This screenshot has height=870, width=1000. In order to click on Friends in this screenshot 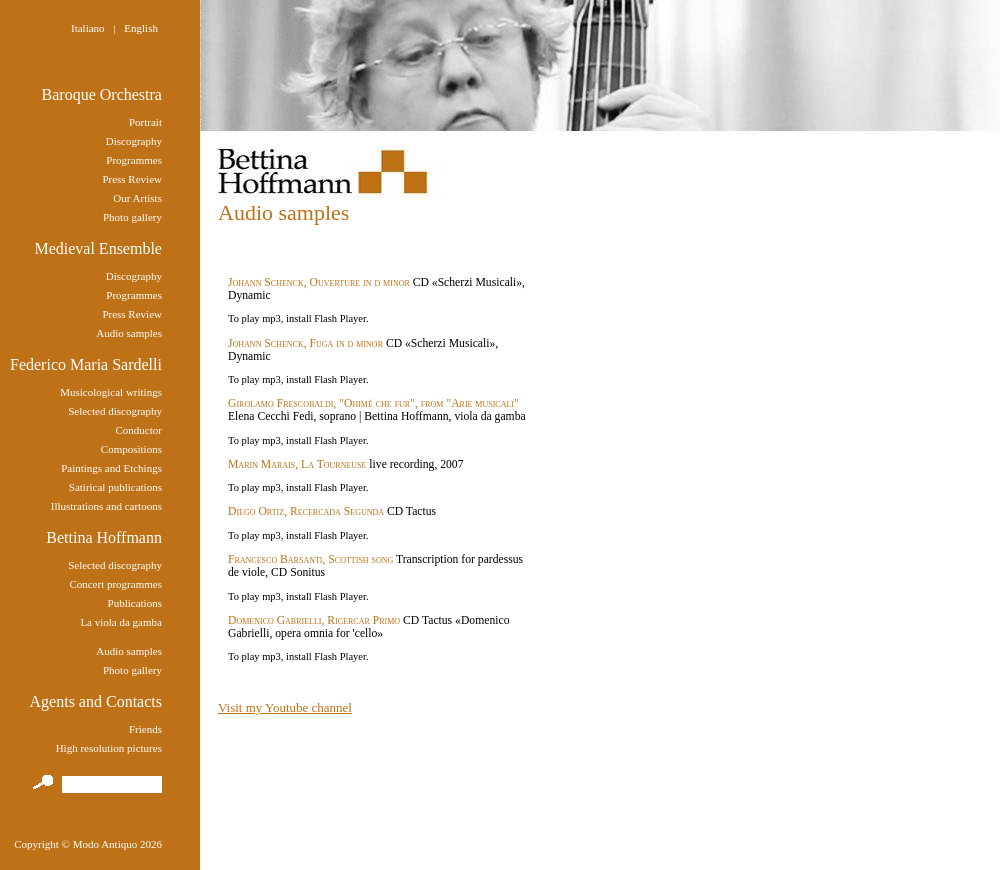, I will do `click(145, 729)`.